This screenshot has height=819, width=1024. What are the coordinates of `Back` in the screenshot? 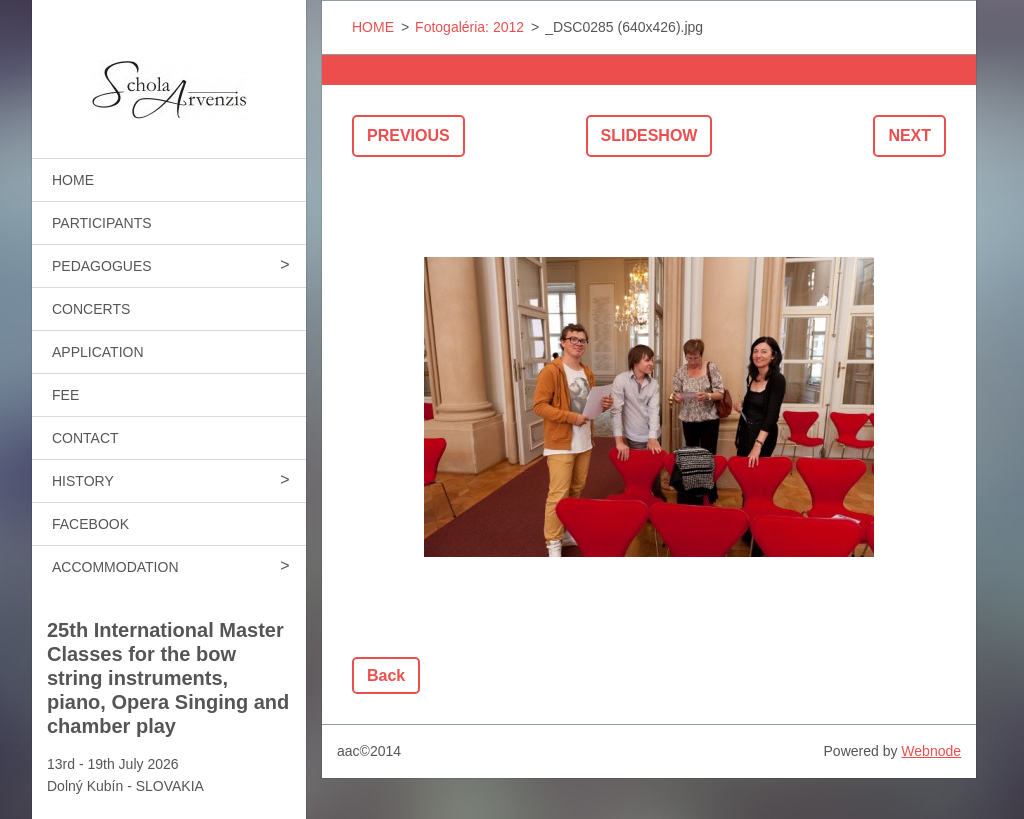 It's located at (386, 675).